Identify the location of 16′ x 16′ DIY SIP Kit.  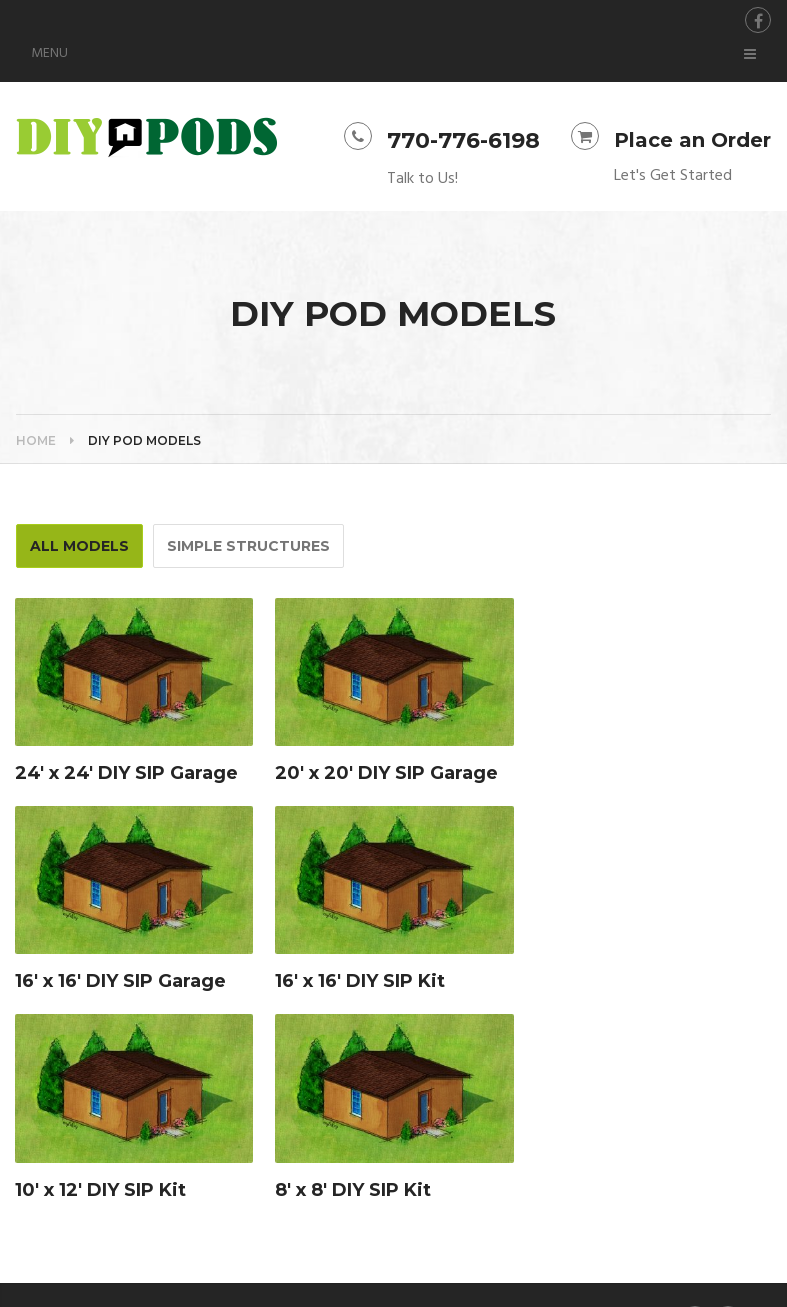
(360, 981).